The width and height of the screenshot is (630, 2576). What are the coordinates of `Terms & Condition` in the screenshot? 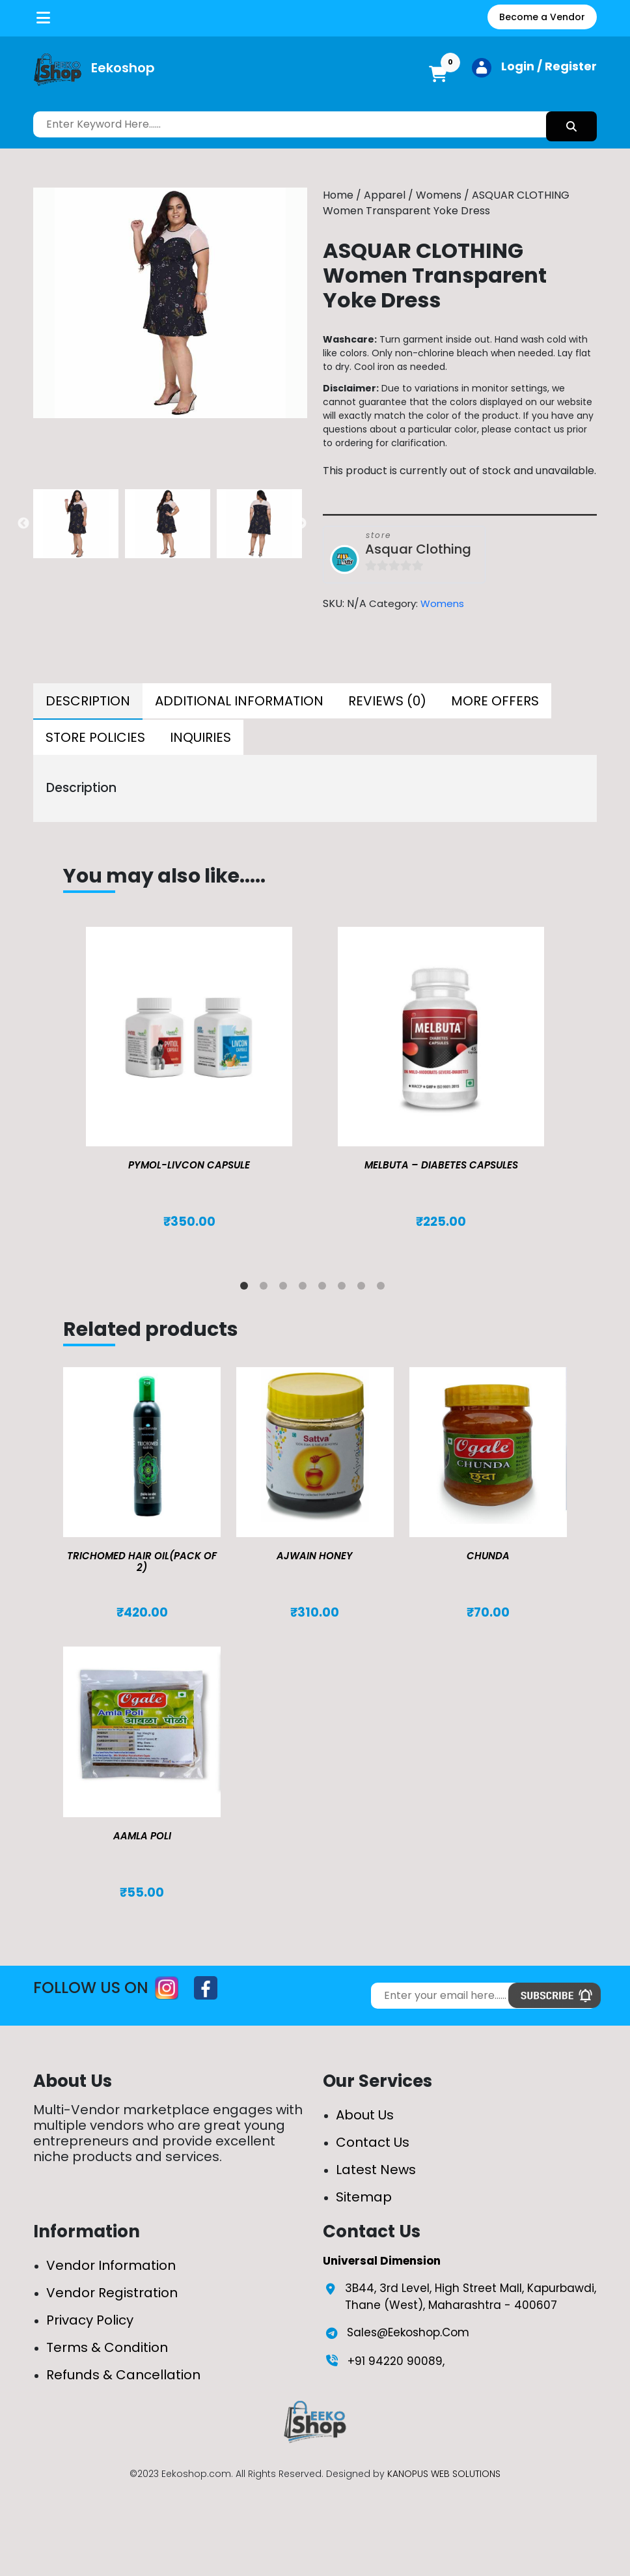 It's located at (107, 2347).